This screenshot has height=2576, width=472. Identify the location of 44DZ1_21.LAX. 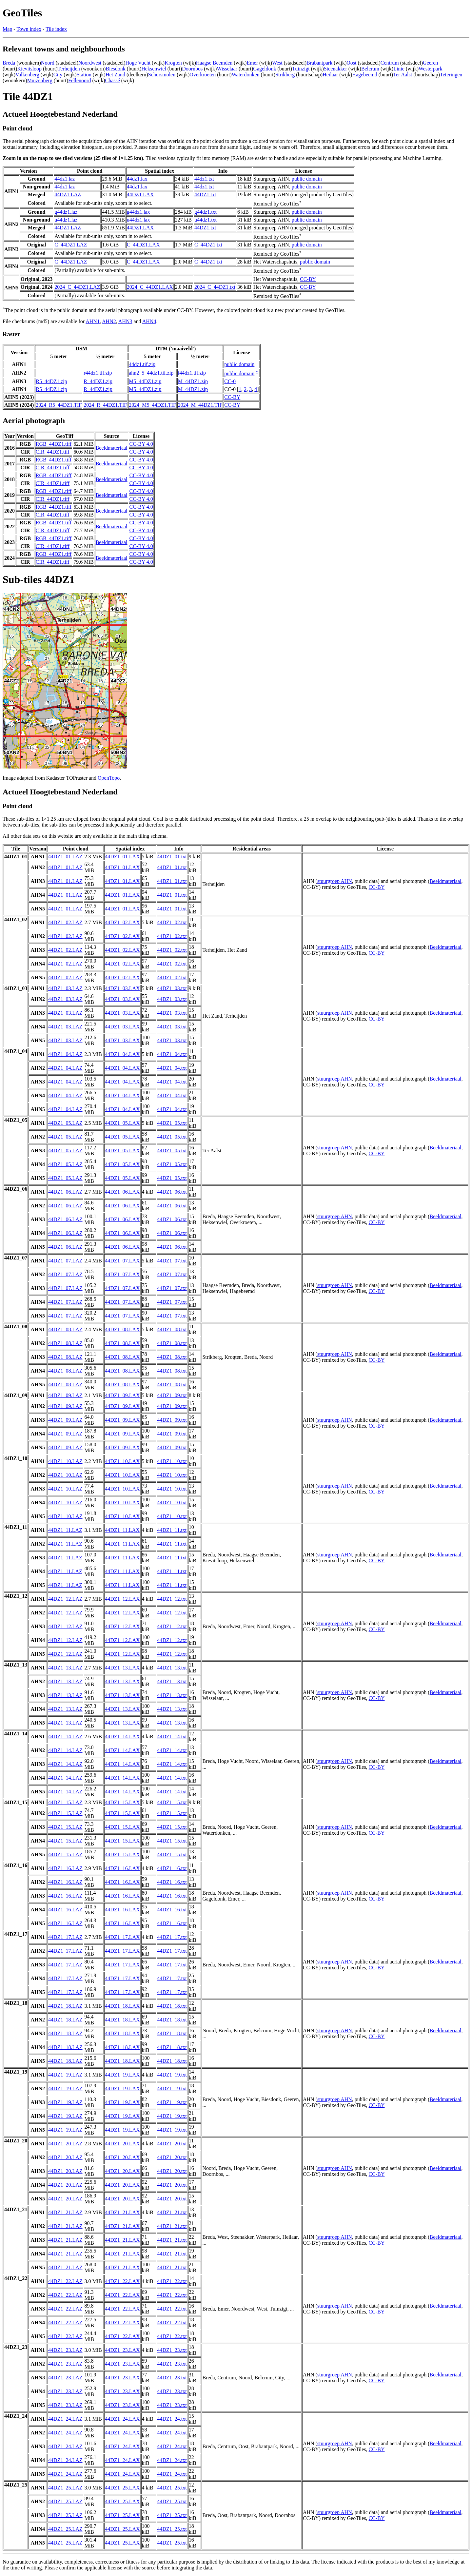
(122, 2212).